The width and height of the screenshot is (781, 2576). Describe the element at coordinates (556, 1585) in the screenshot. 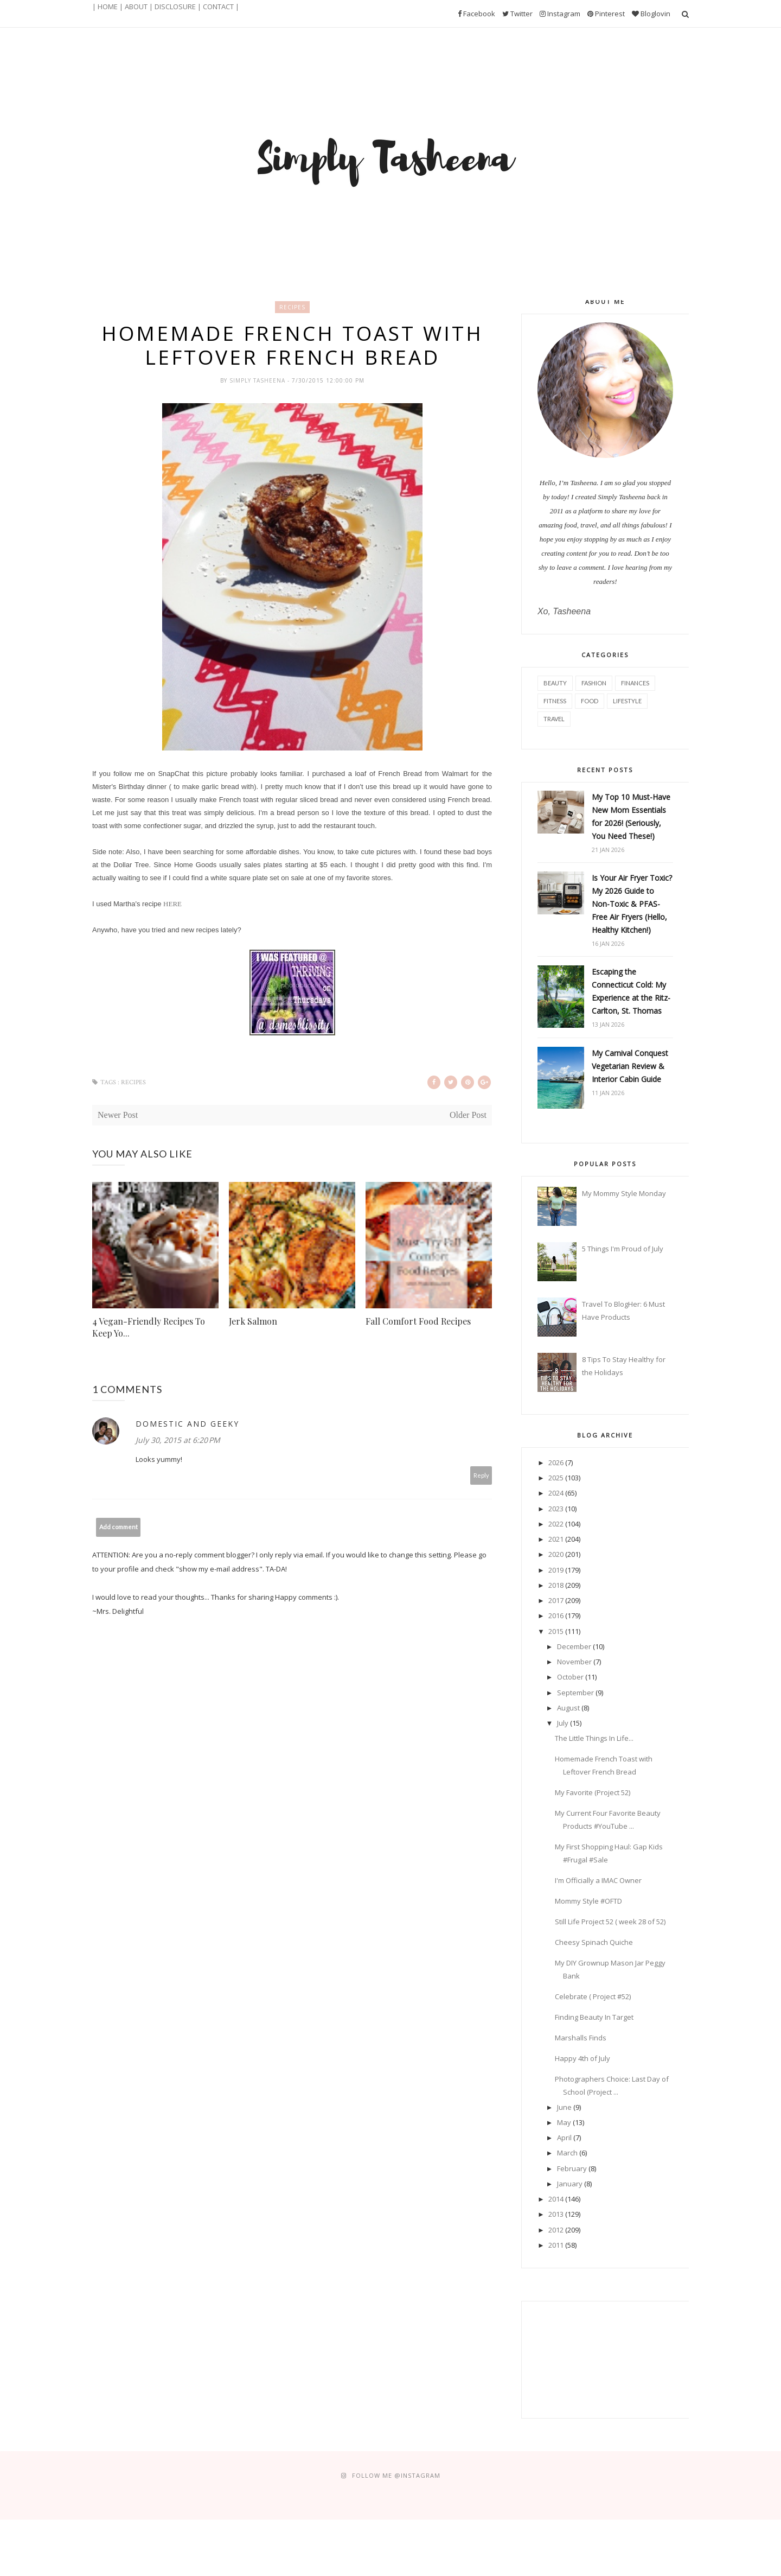

I see `2018` at that location.